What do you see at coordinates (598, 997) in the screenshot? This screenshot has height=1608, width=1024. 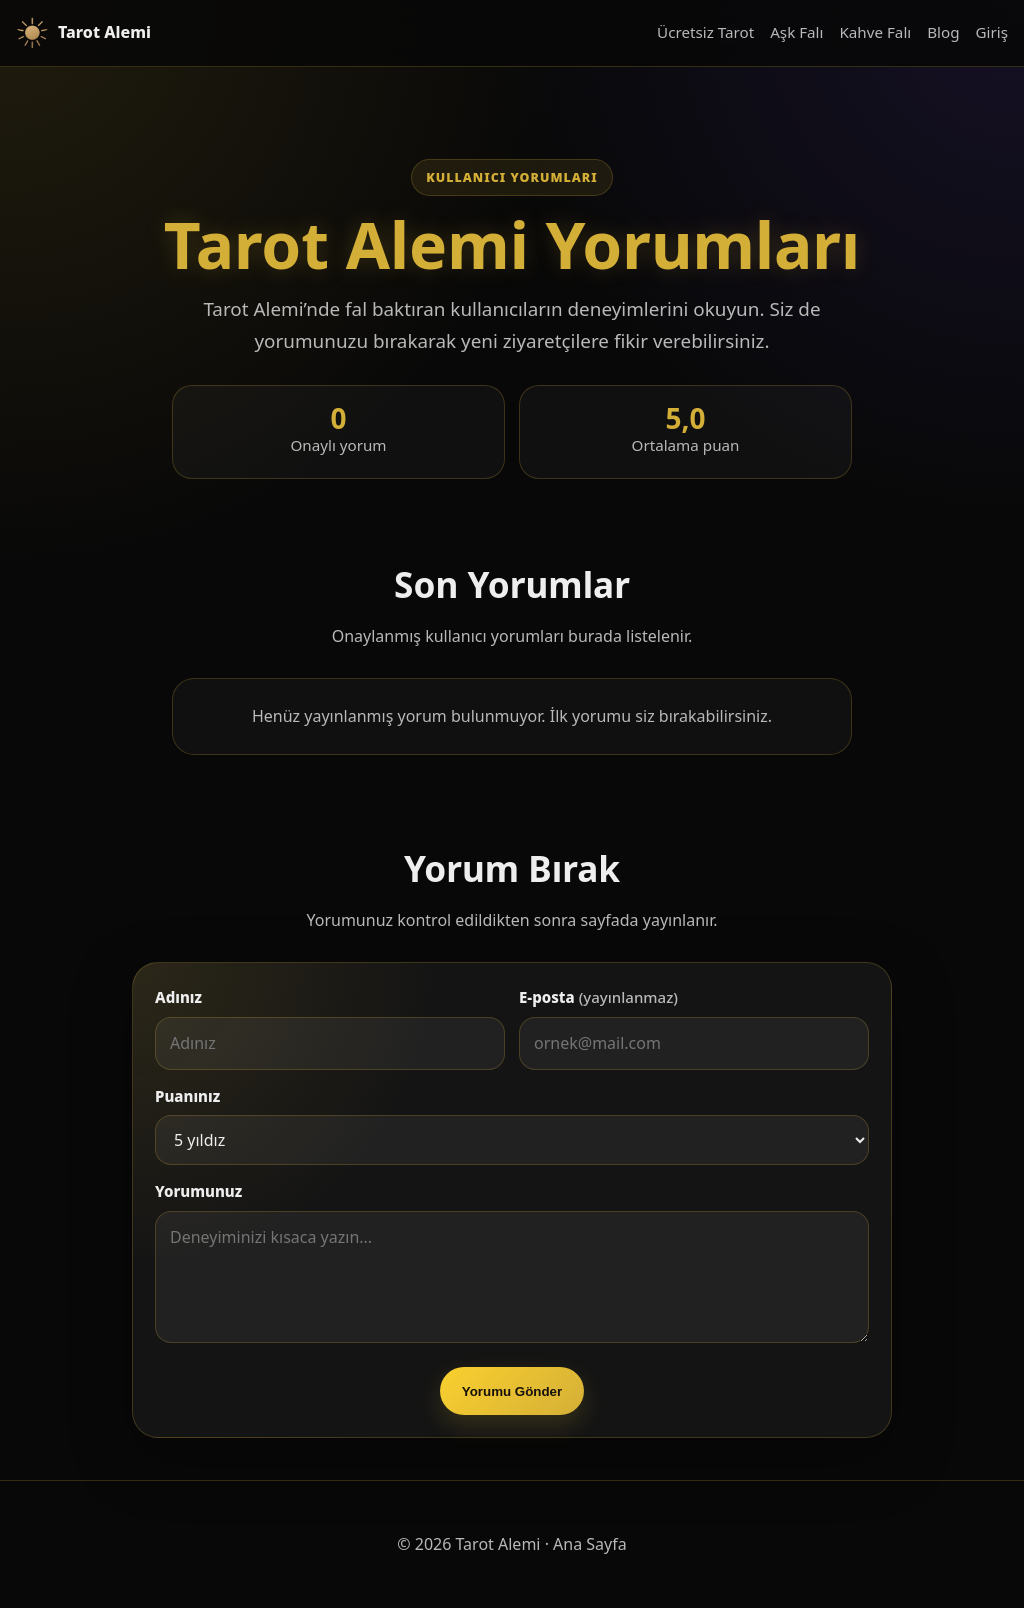 I see `E-posta` at bounding box center [598, 997].